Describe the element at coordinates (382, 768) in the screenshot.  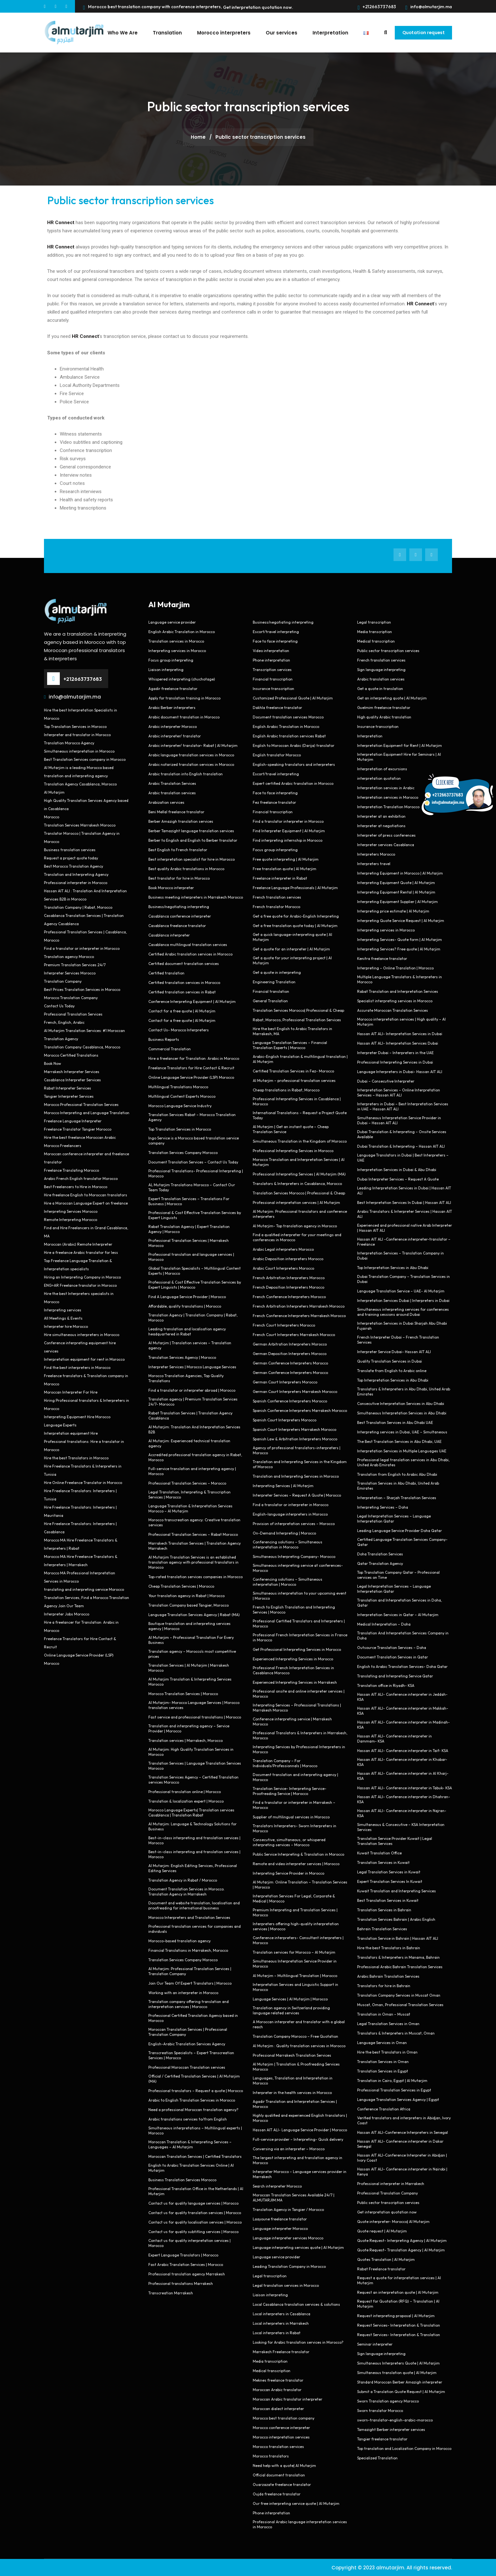
I see `Interpretation of excursions` at that location.